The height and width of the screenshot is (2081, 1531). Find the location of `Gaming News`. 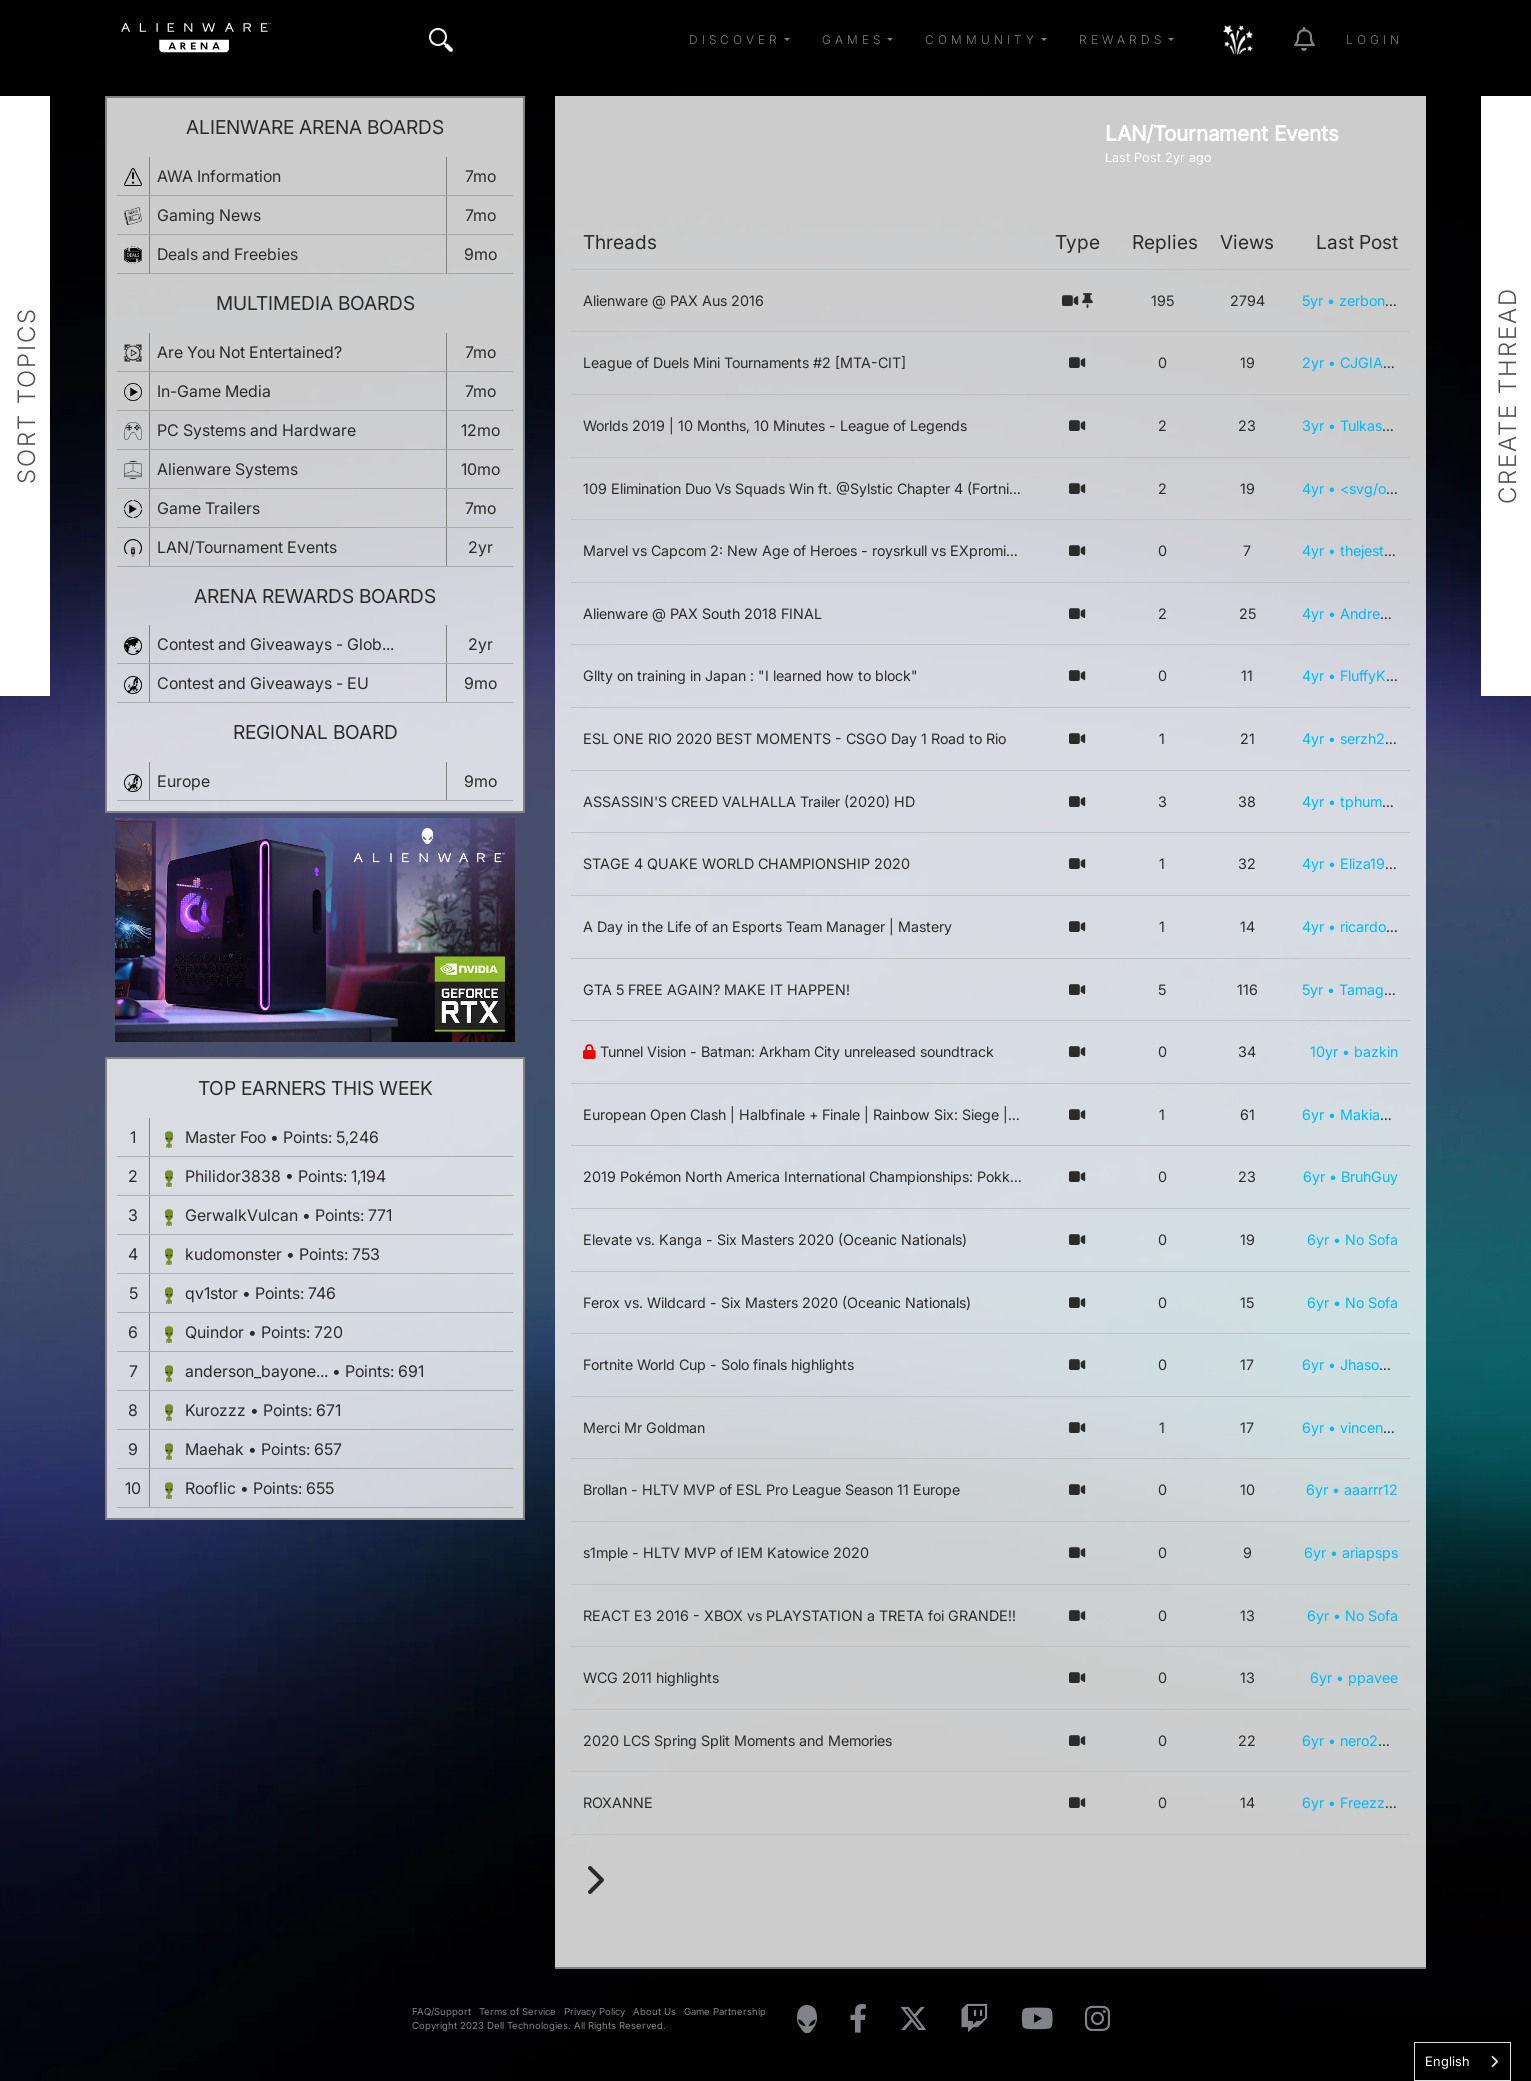

Gaming News is located at coordinates (209, 215).